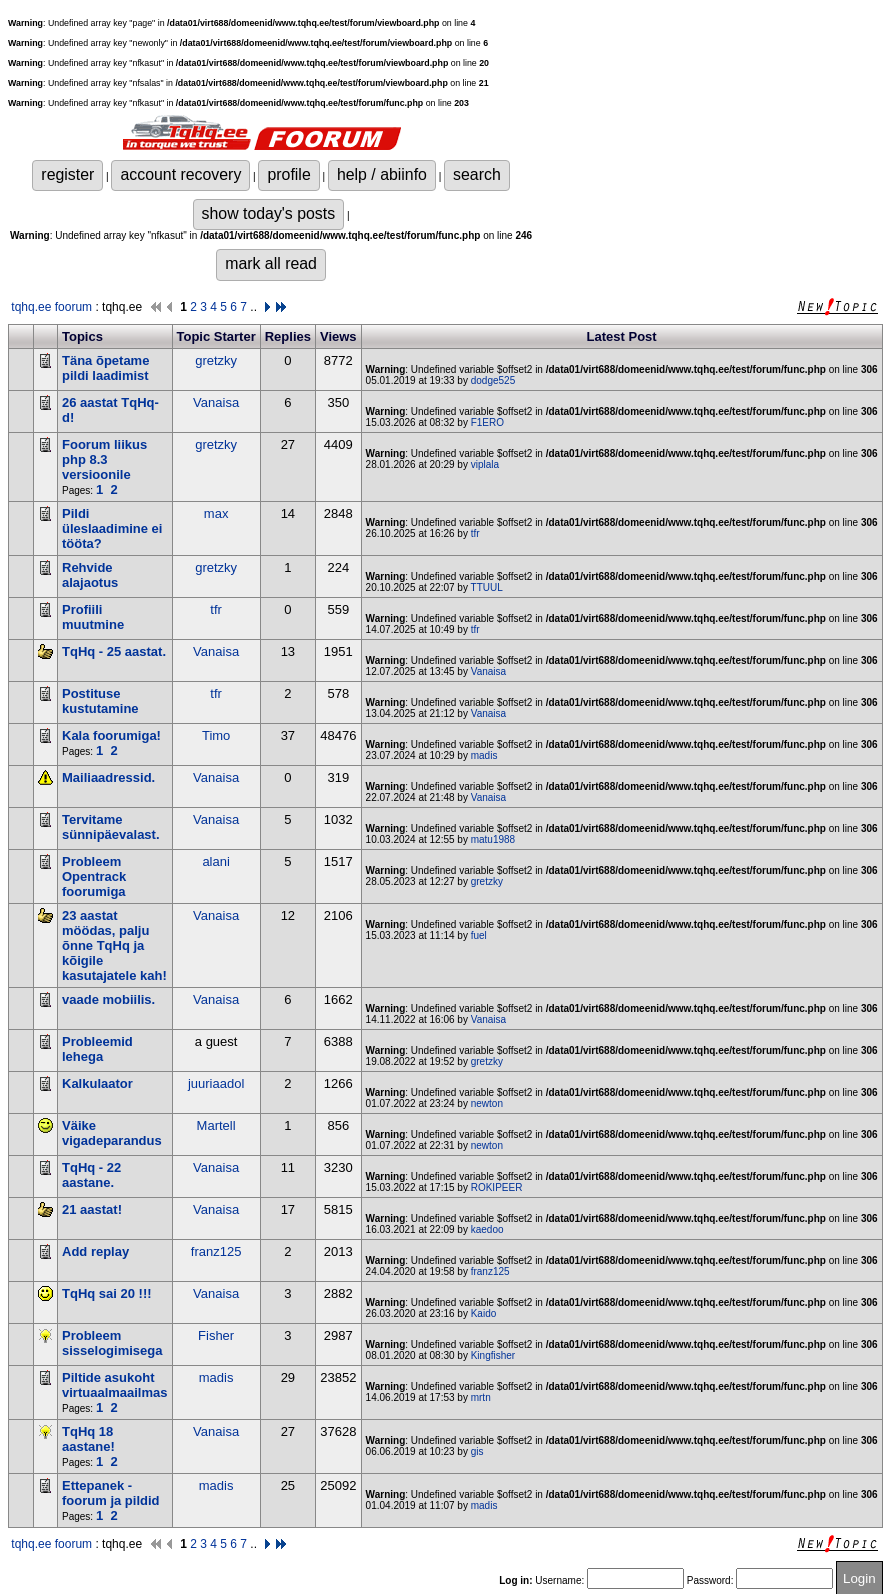  I want to click on fuel, so click(479, 935).